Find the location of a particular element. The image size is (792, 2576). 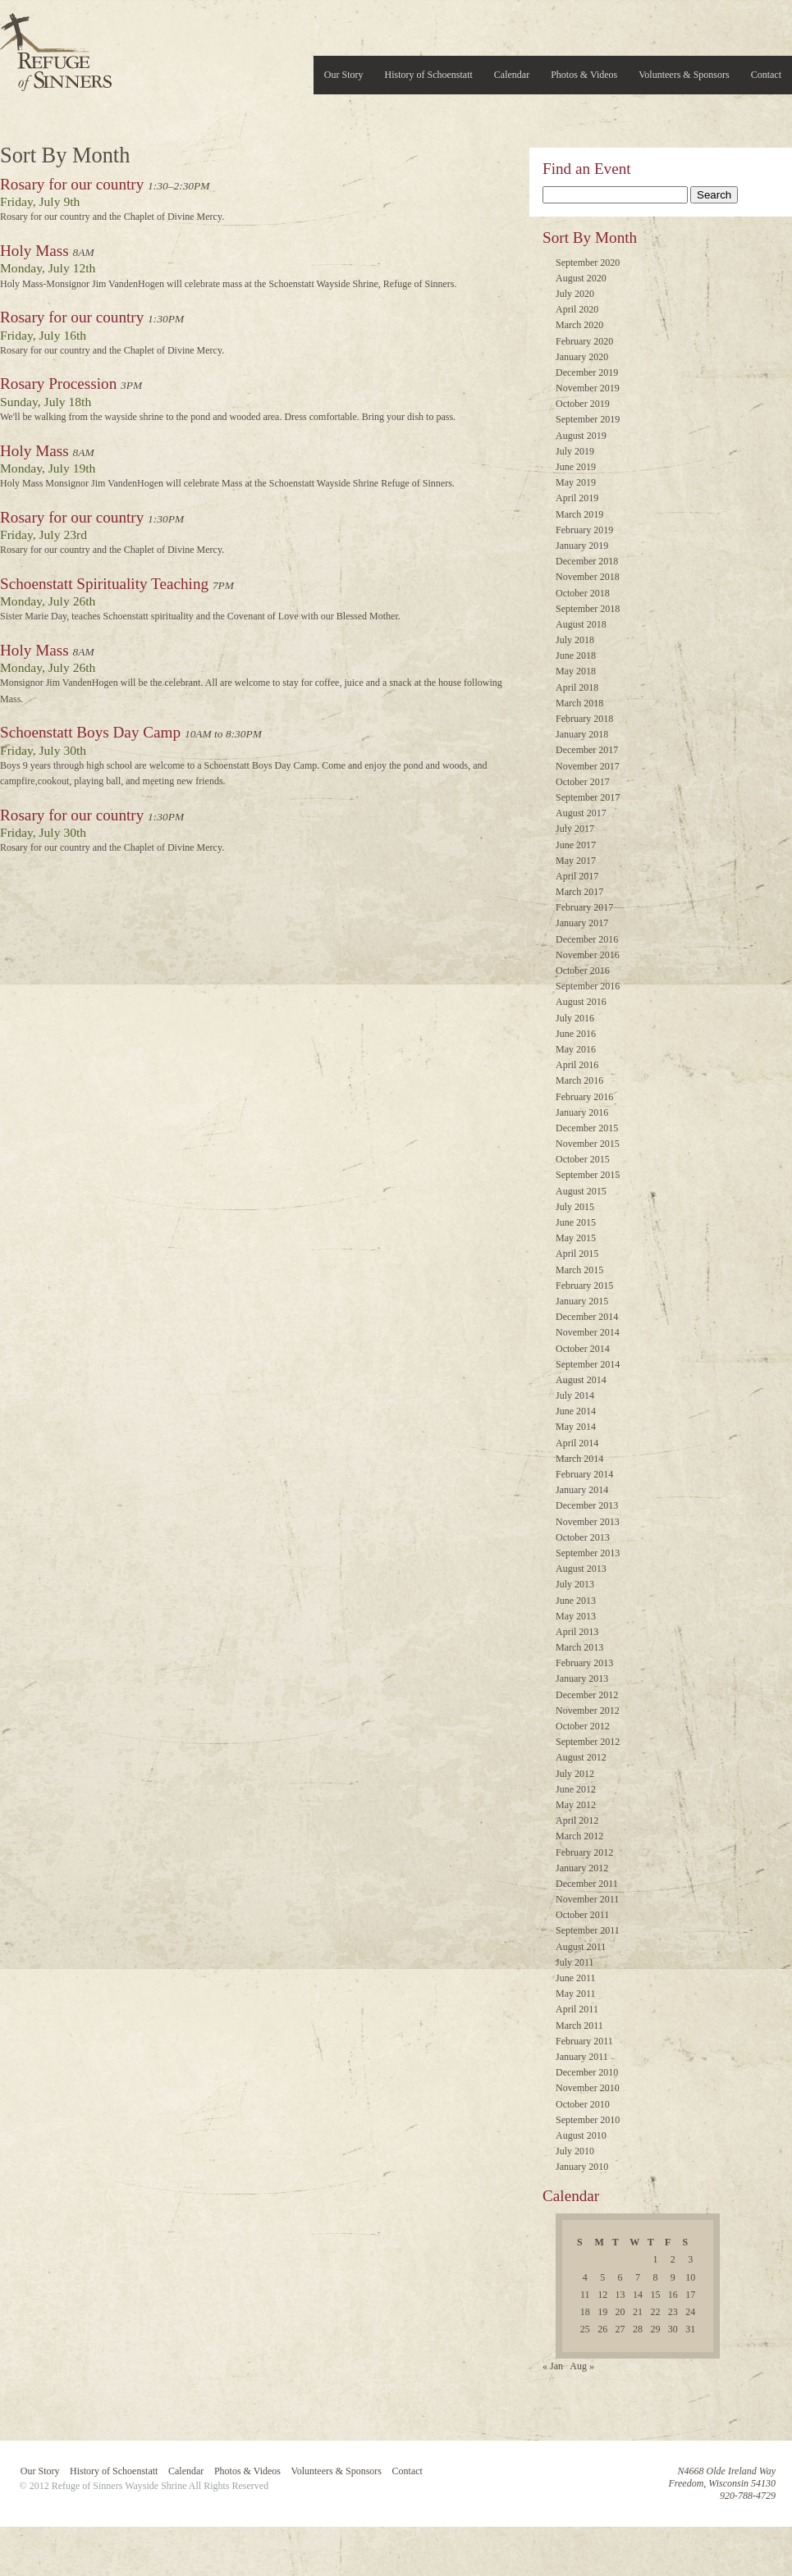

December 2019 is located at coordinates (587, 372).